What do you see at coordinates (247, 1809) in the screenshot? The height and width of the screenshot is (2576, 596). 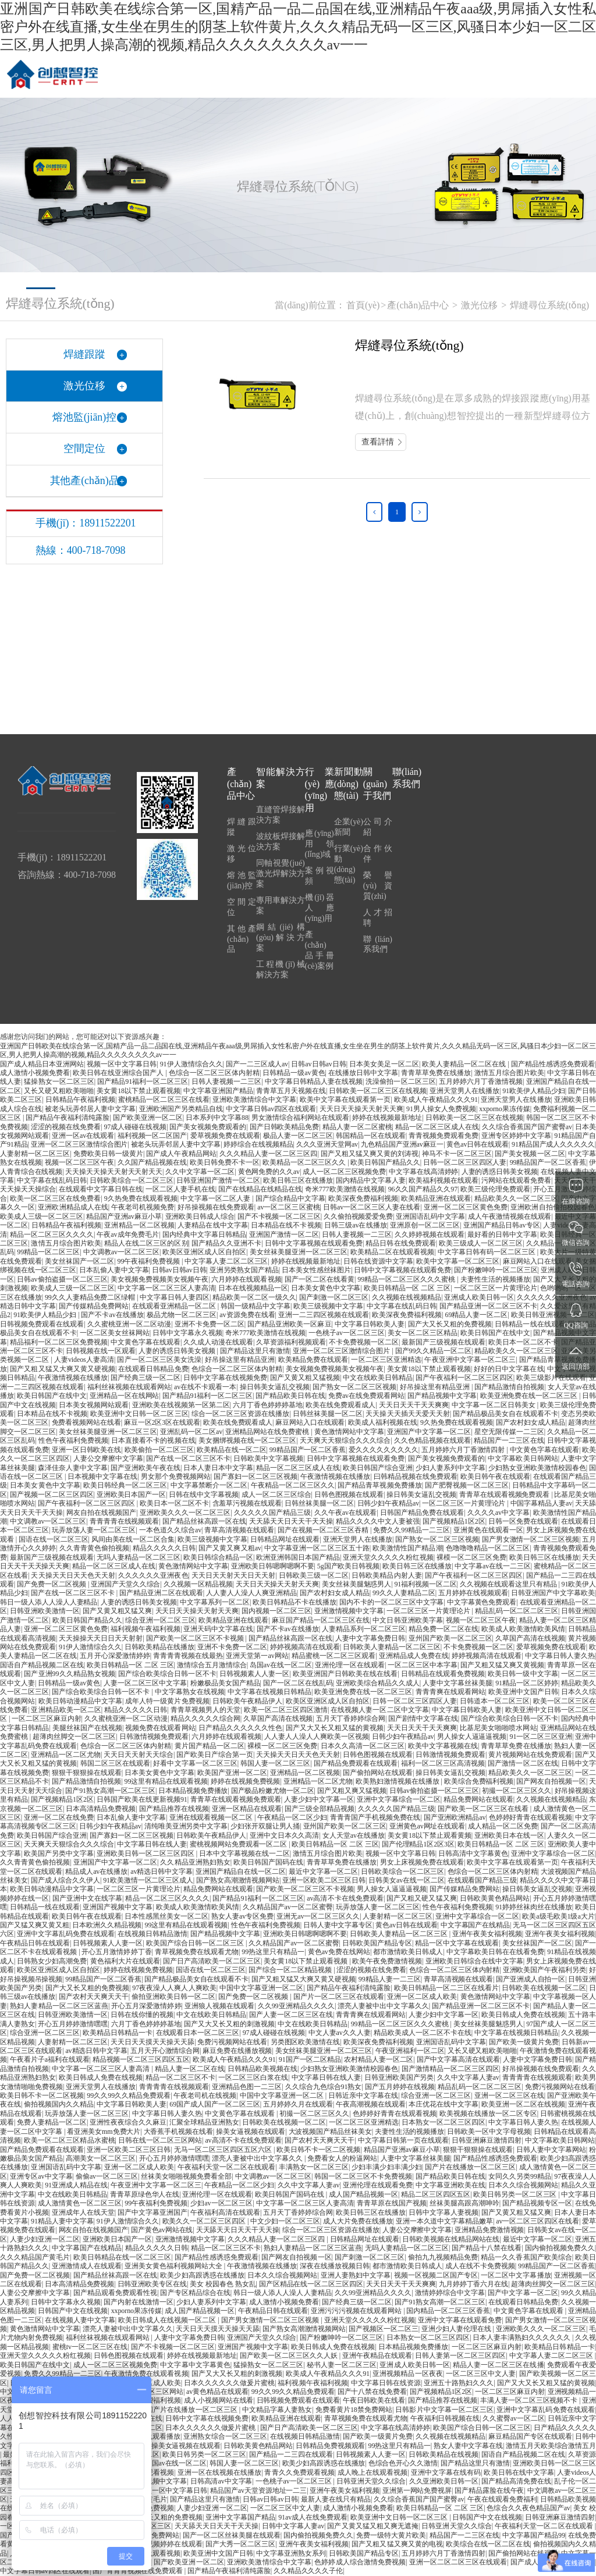 I see `亚洲一区精品在线观看` at bounding box center [247, 1809].